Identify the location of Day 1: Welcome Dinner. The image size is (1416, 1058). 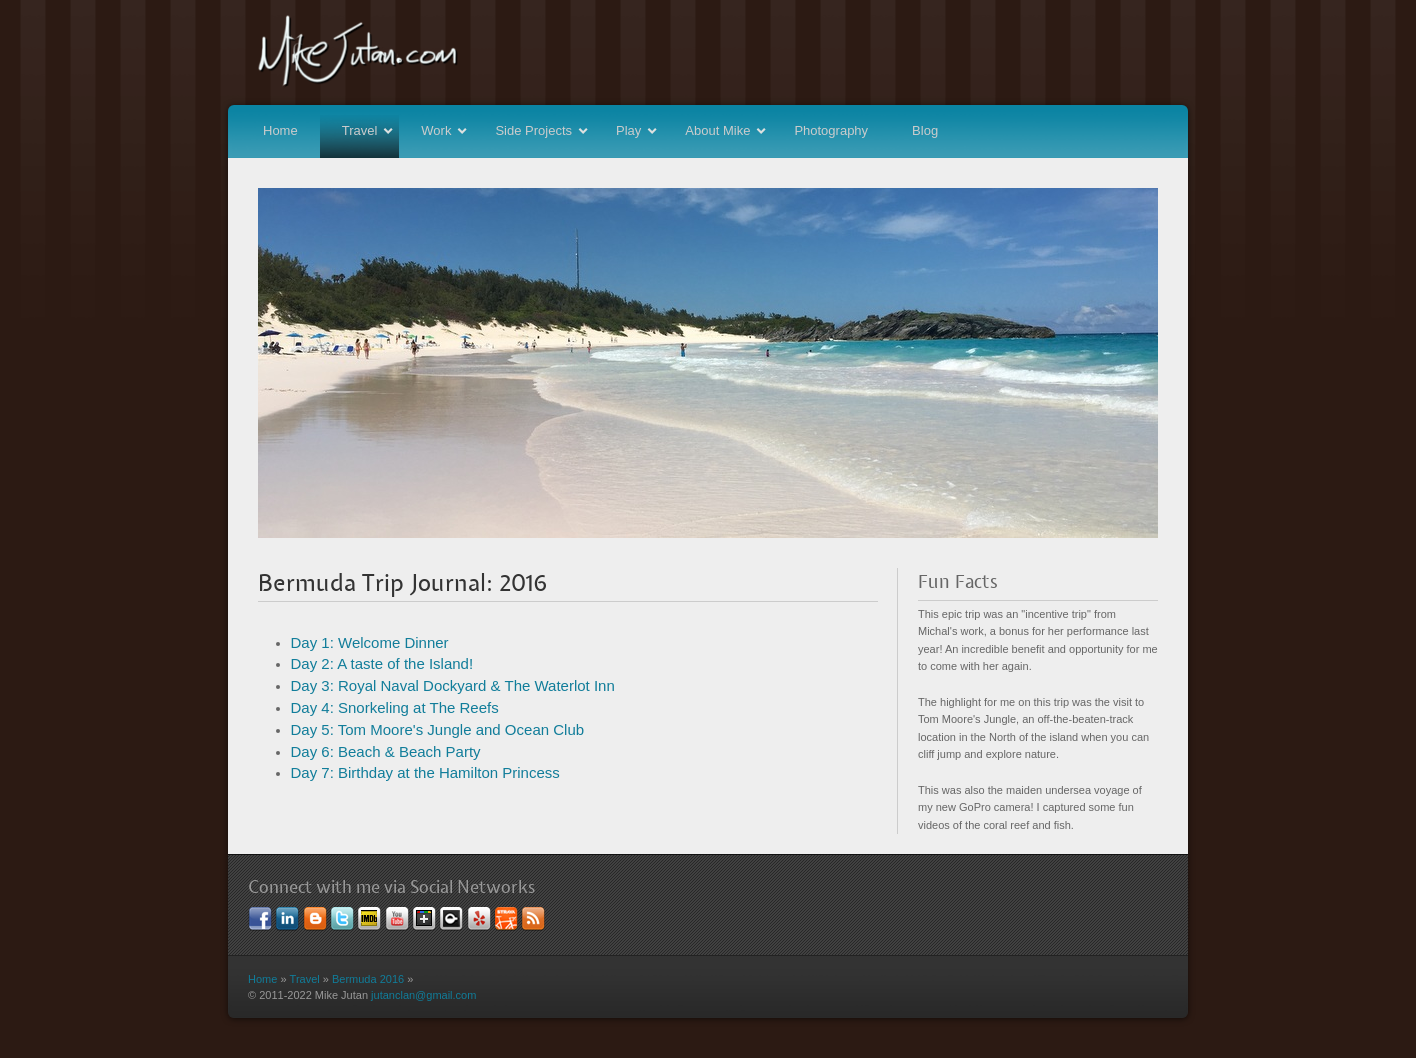
(370, 642).